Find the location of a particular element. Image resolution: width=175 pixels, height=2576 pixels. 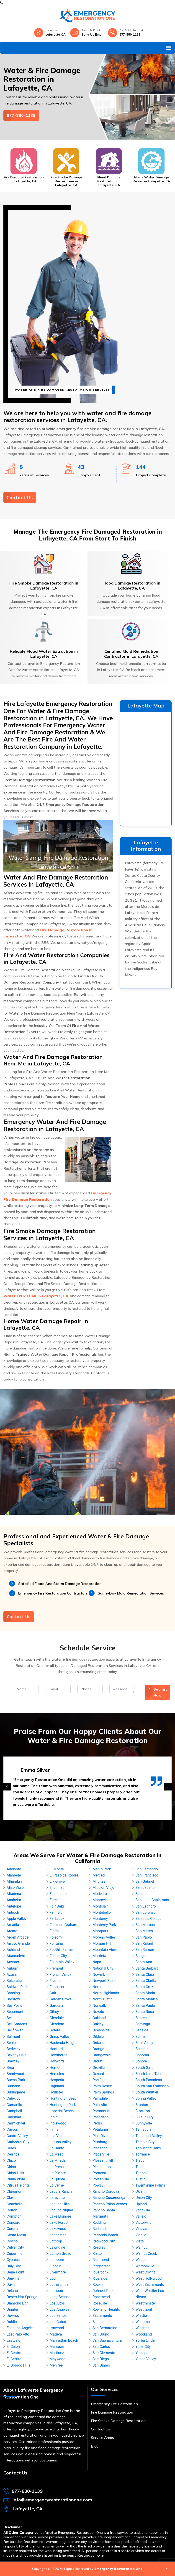

Pomona is located at coordinates (99, 2173).